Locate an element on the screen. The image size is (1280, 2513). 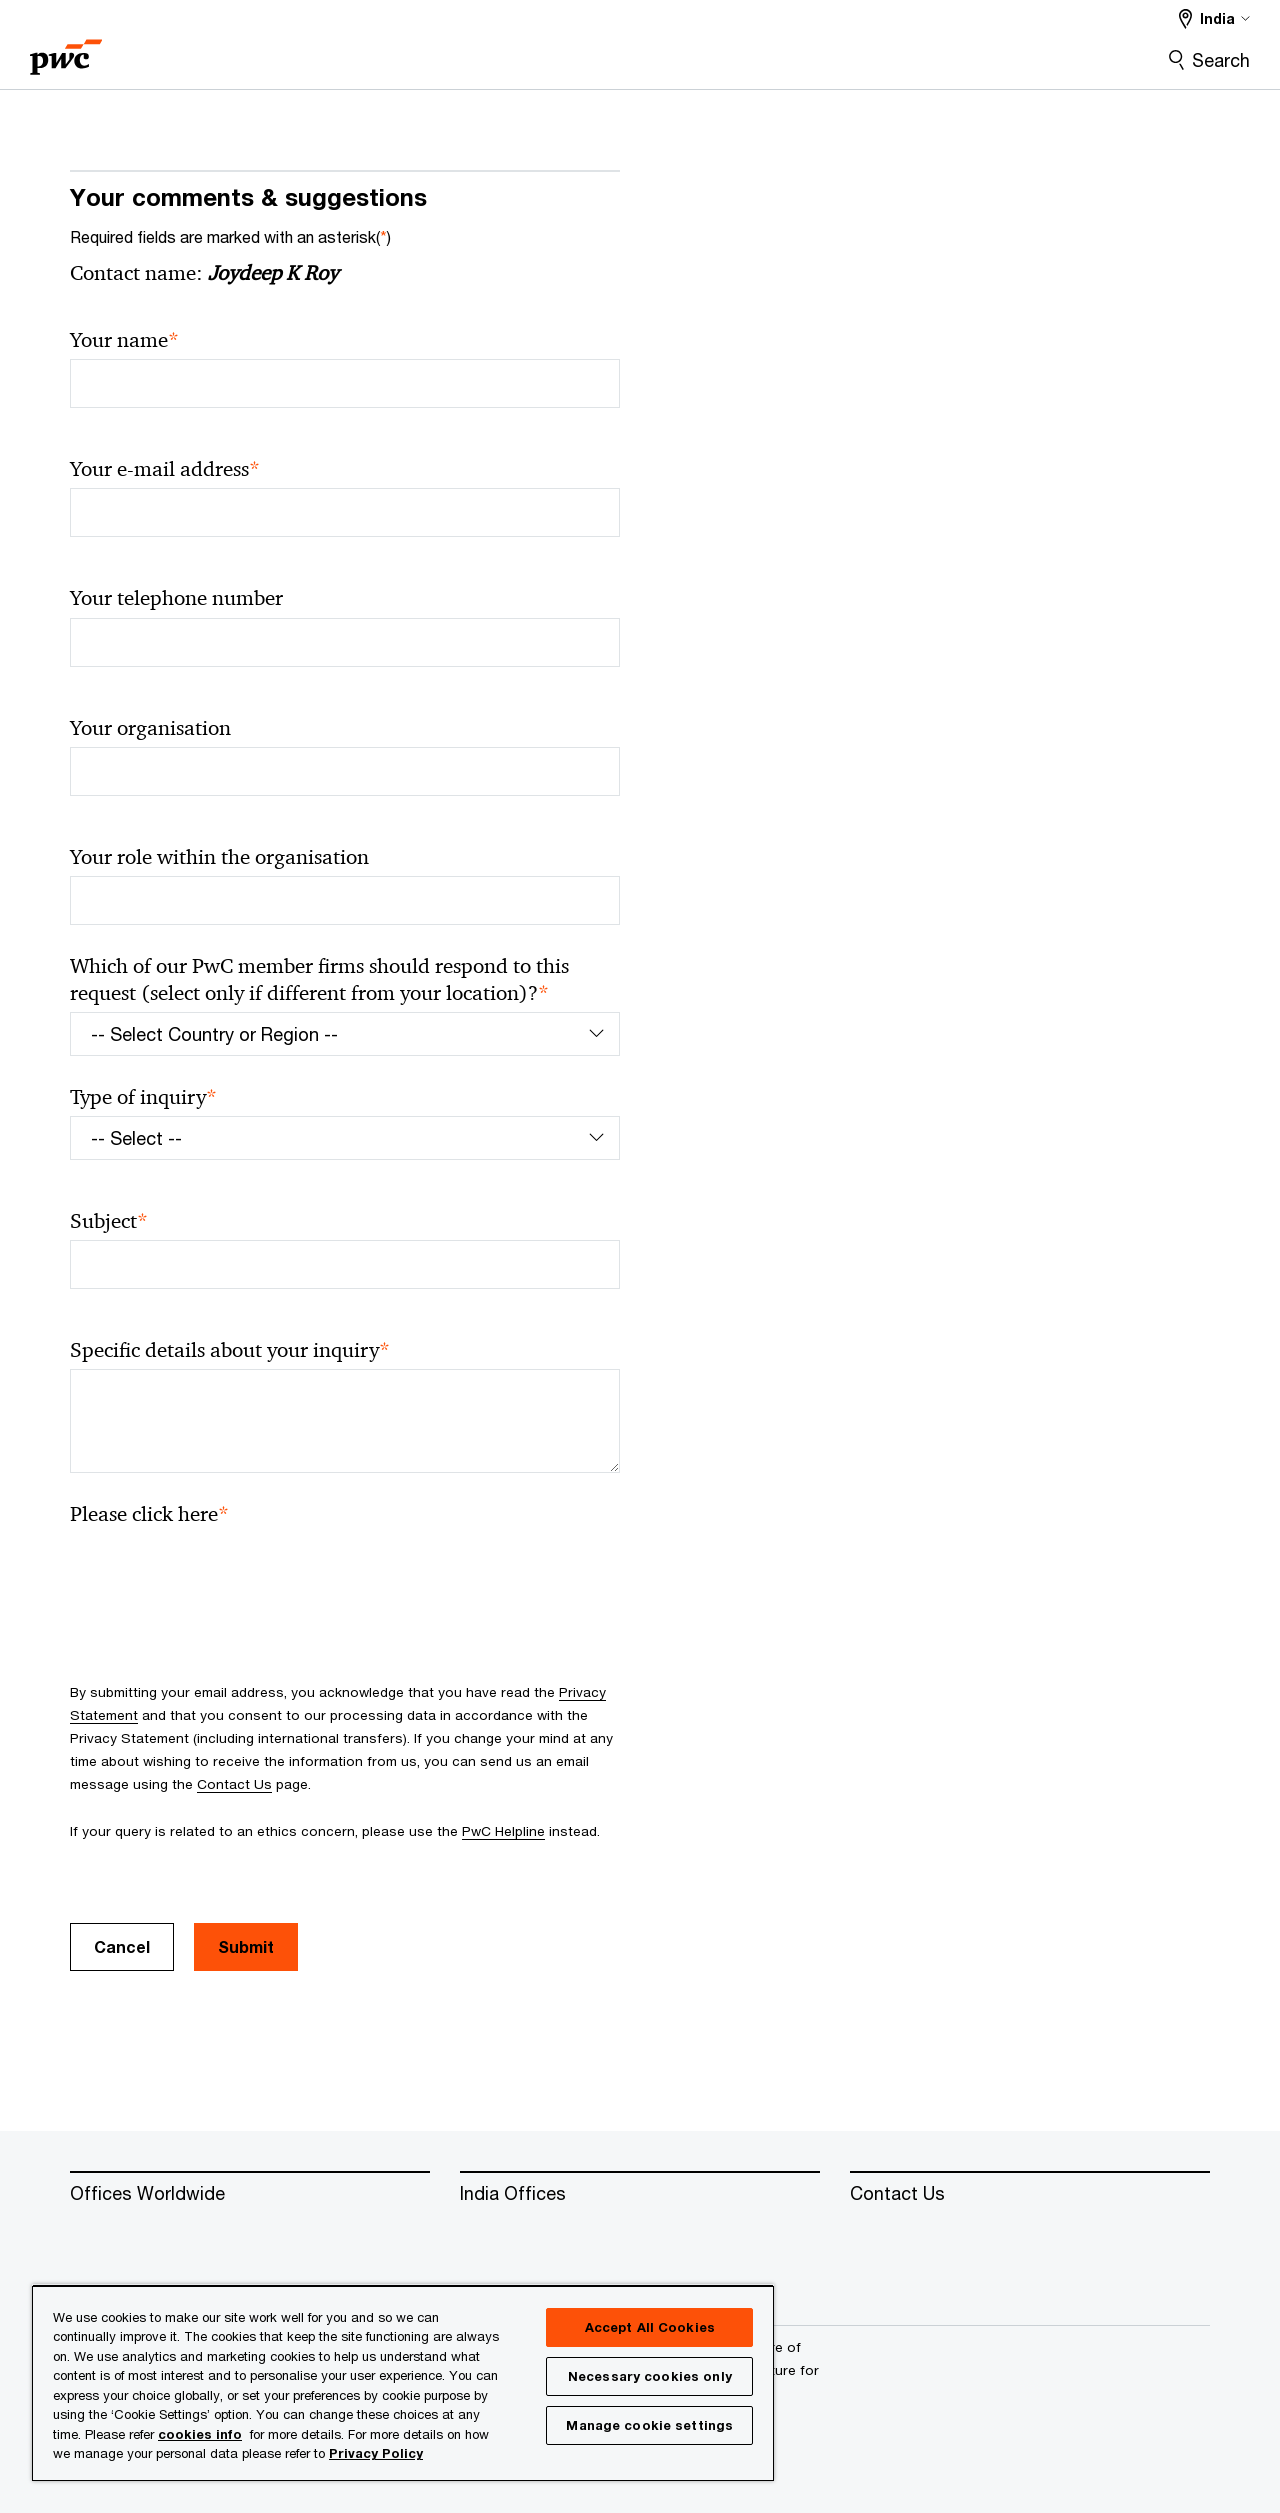
Subject is located at coordinates (109, 1221).